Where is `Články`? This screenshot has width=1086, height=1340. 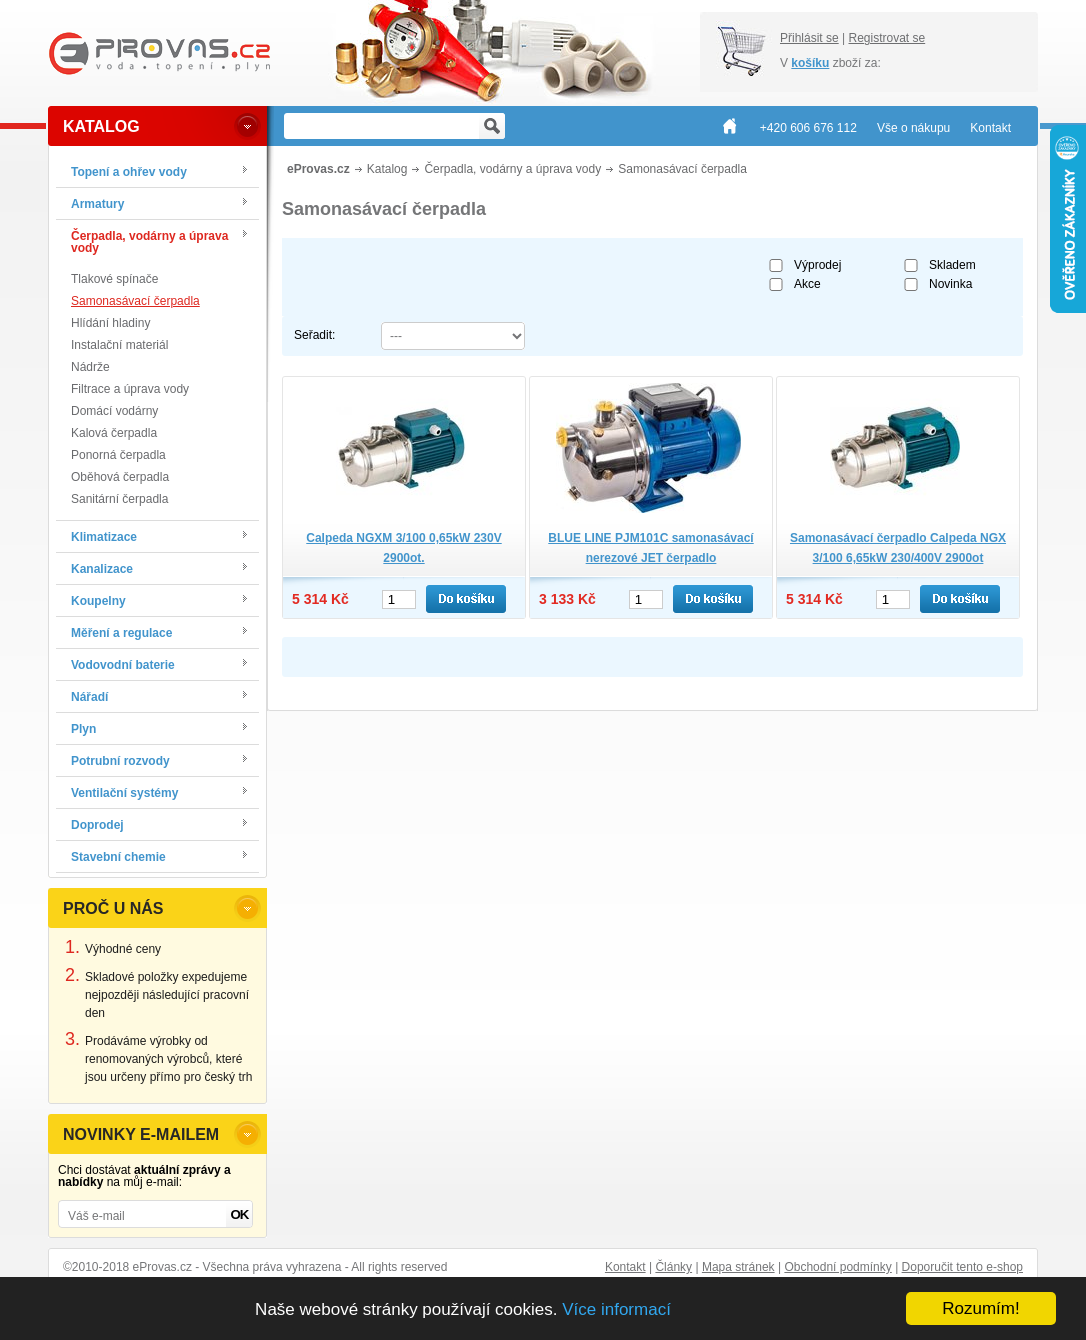 Články is located at coordinates (673, 1267).